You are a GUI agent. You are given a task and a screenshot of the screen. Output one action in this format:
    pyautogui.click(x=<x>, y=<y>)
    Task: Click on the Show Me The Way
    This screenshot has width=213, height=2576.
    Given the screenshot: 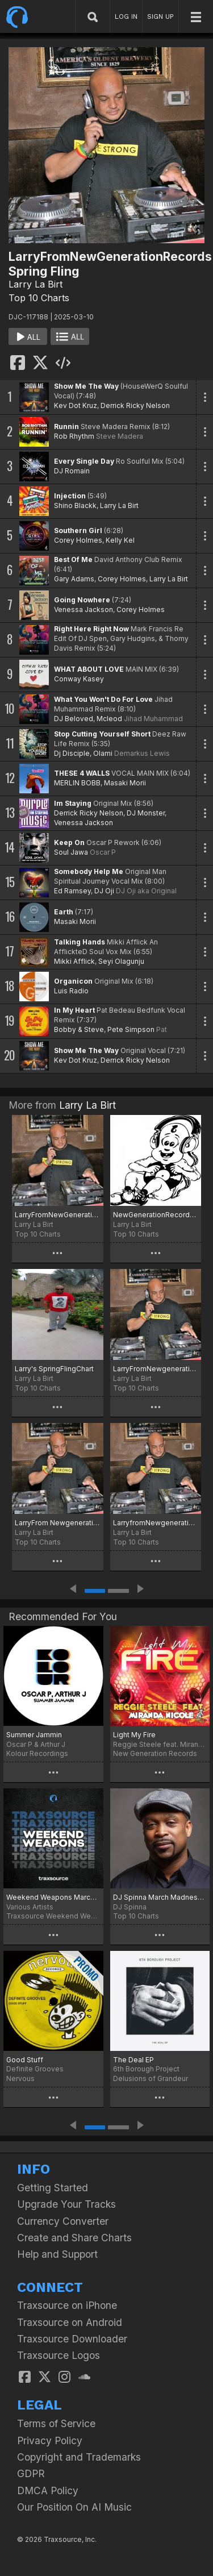 What is the action you would take?
    pyautogui.click(x=86, y=386)
    